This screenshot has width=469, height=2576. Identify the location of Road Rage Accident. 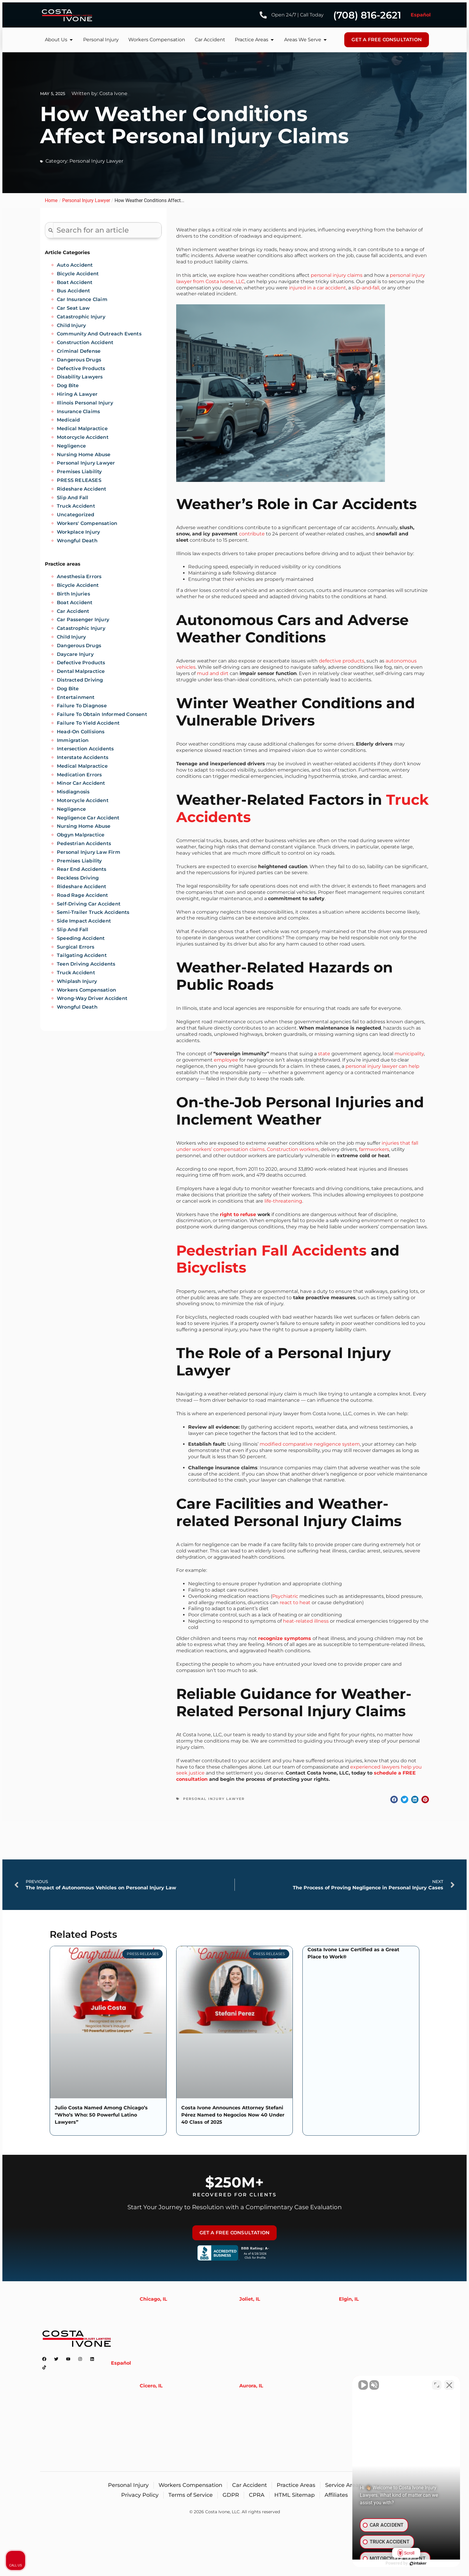
(82, 895).